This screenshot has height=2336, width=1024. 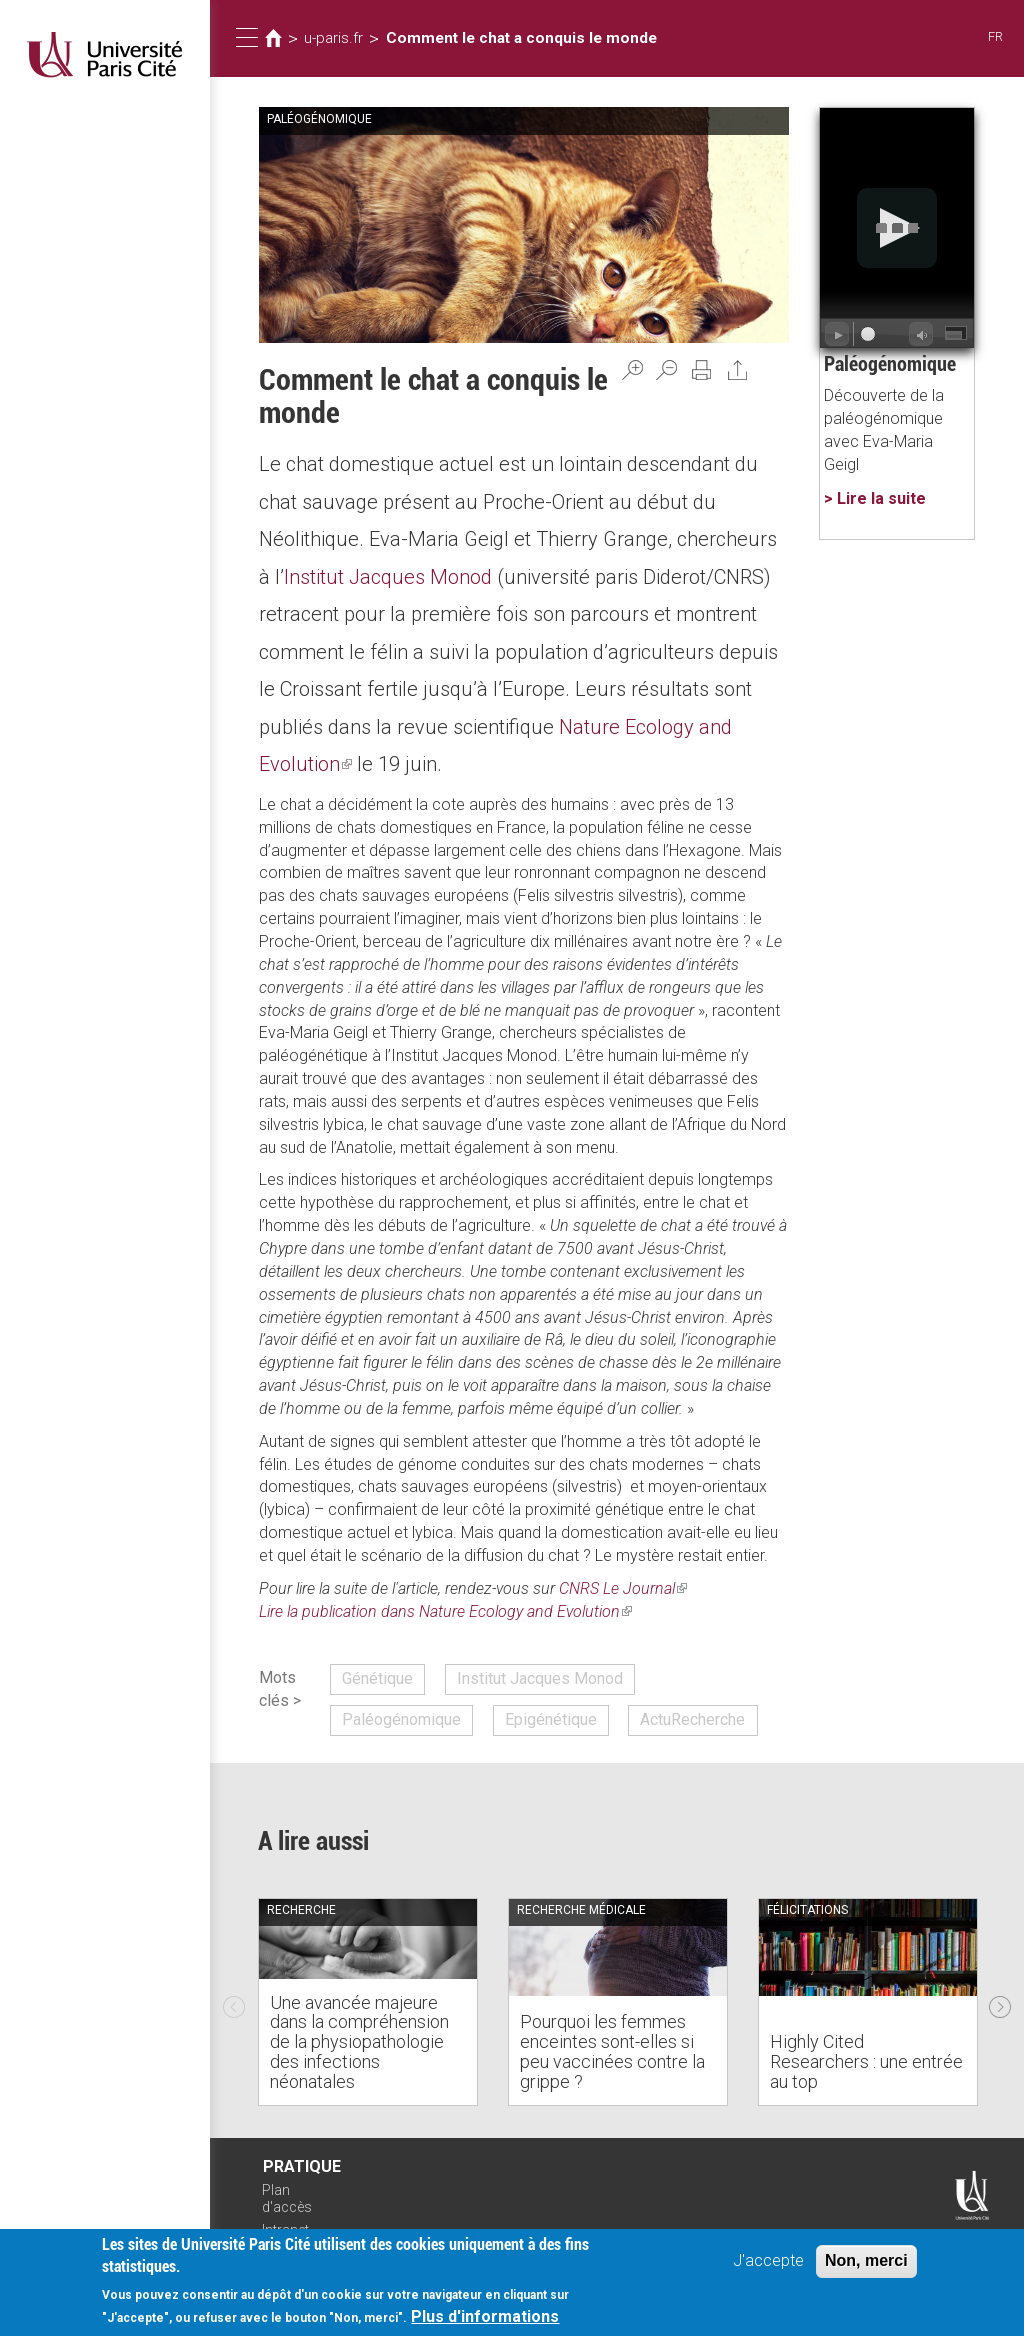 What do you see at coordinates (995, 36) in the screenshot?
I see `FR` at bounding box center [995, 36].